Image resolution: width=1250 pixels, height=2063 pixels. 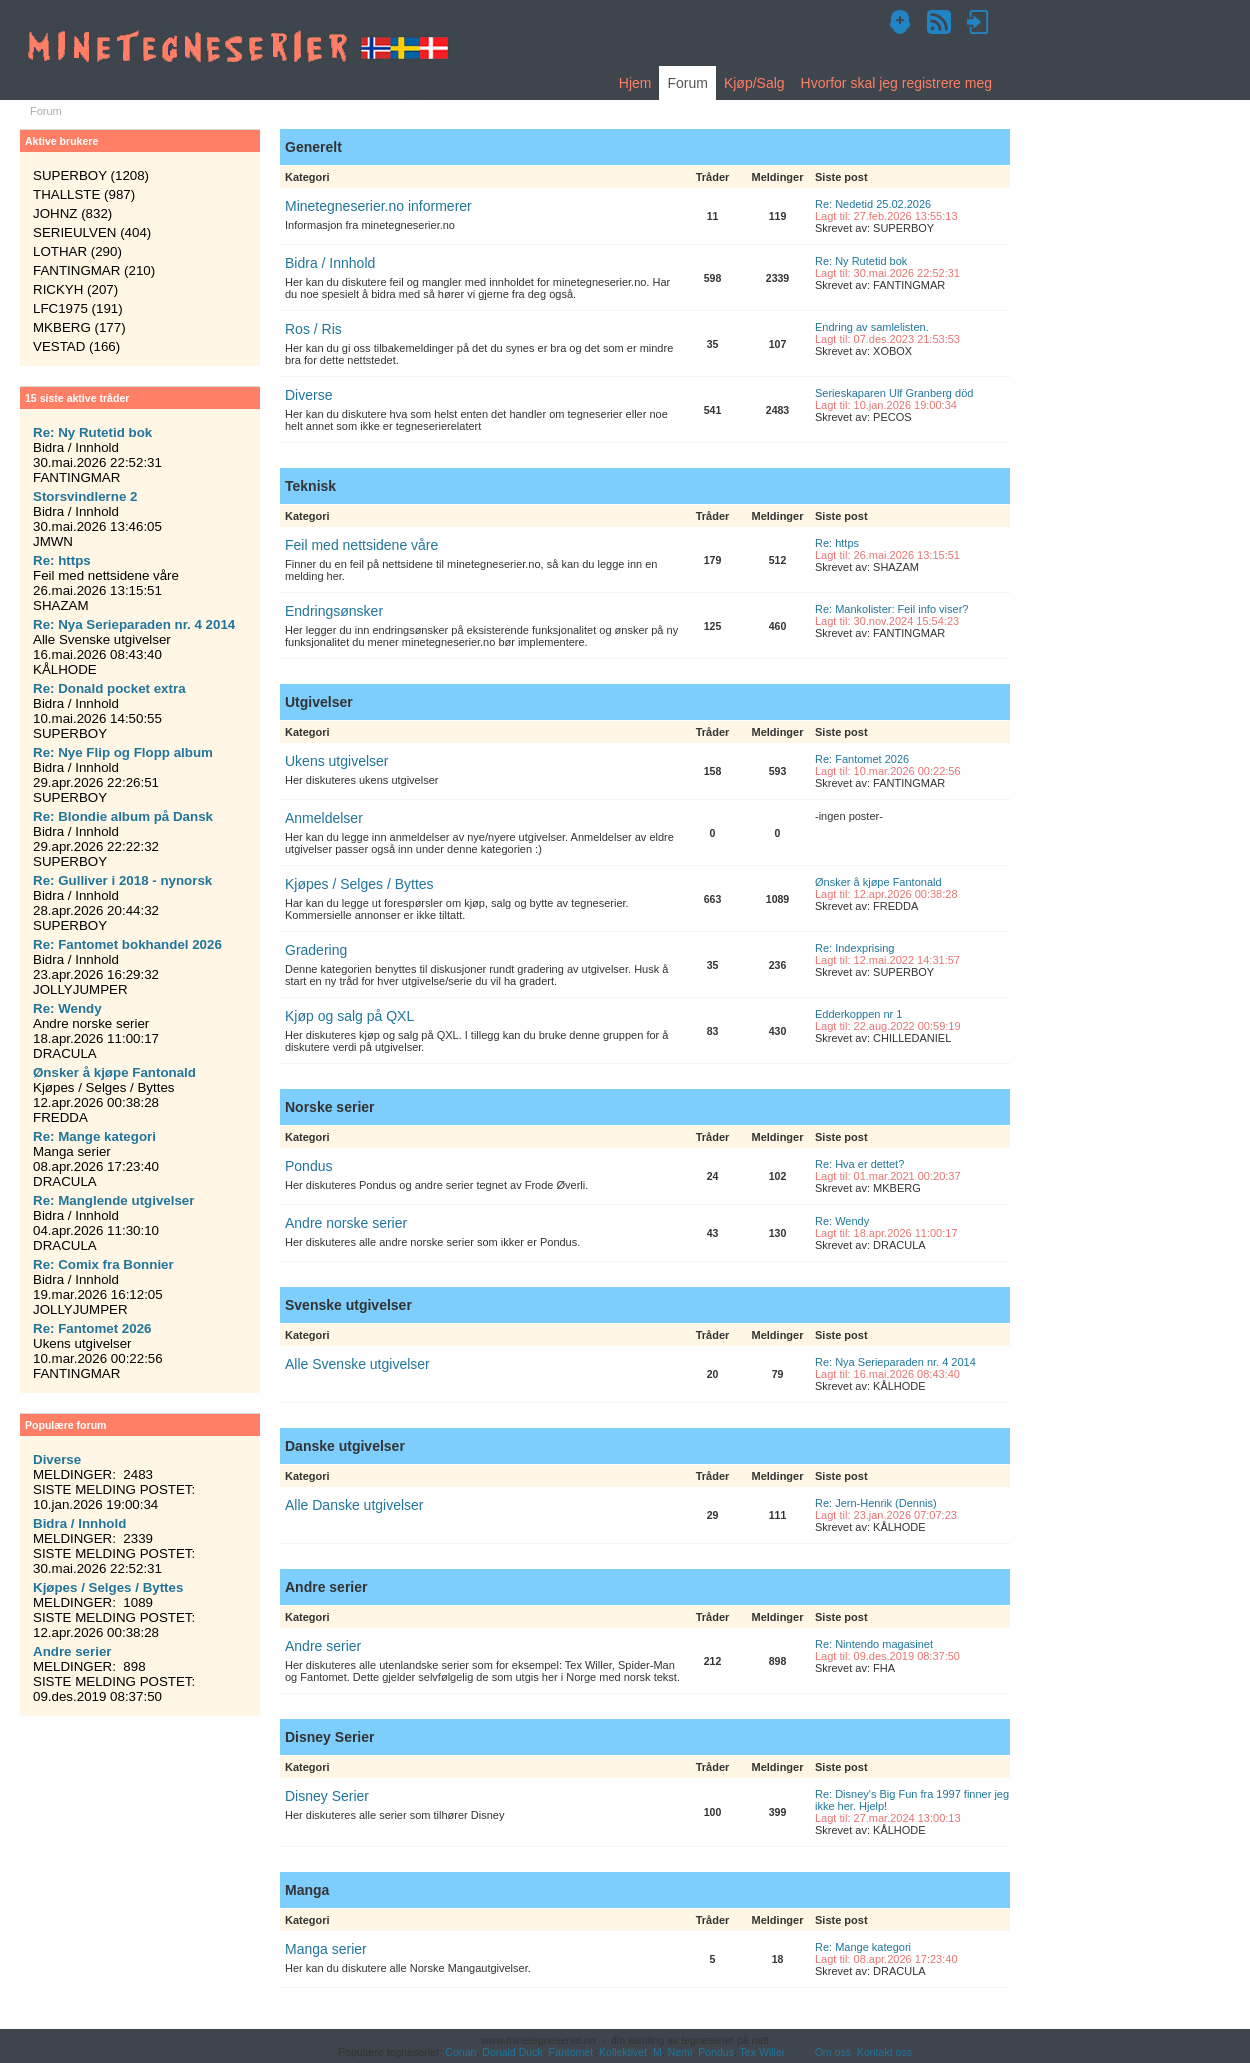 What do you see at coordinates (316, 950) in the screenshot?
I see `Gradering` at bounding box center [316, 950].